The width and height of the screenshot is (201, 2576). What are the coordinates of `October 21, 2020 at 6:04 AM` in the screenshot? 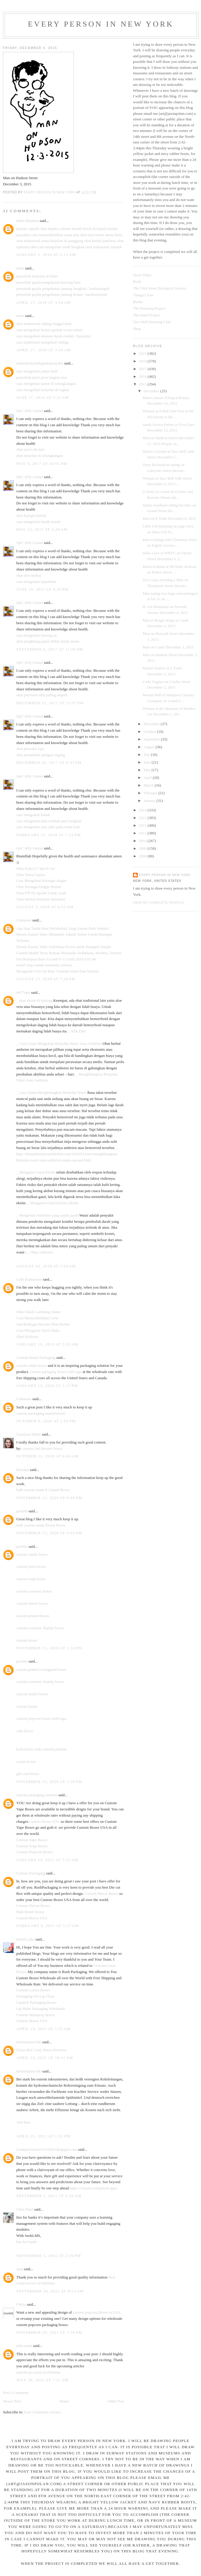 It's located at (47, 1456).